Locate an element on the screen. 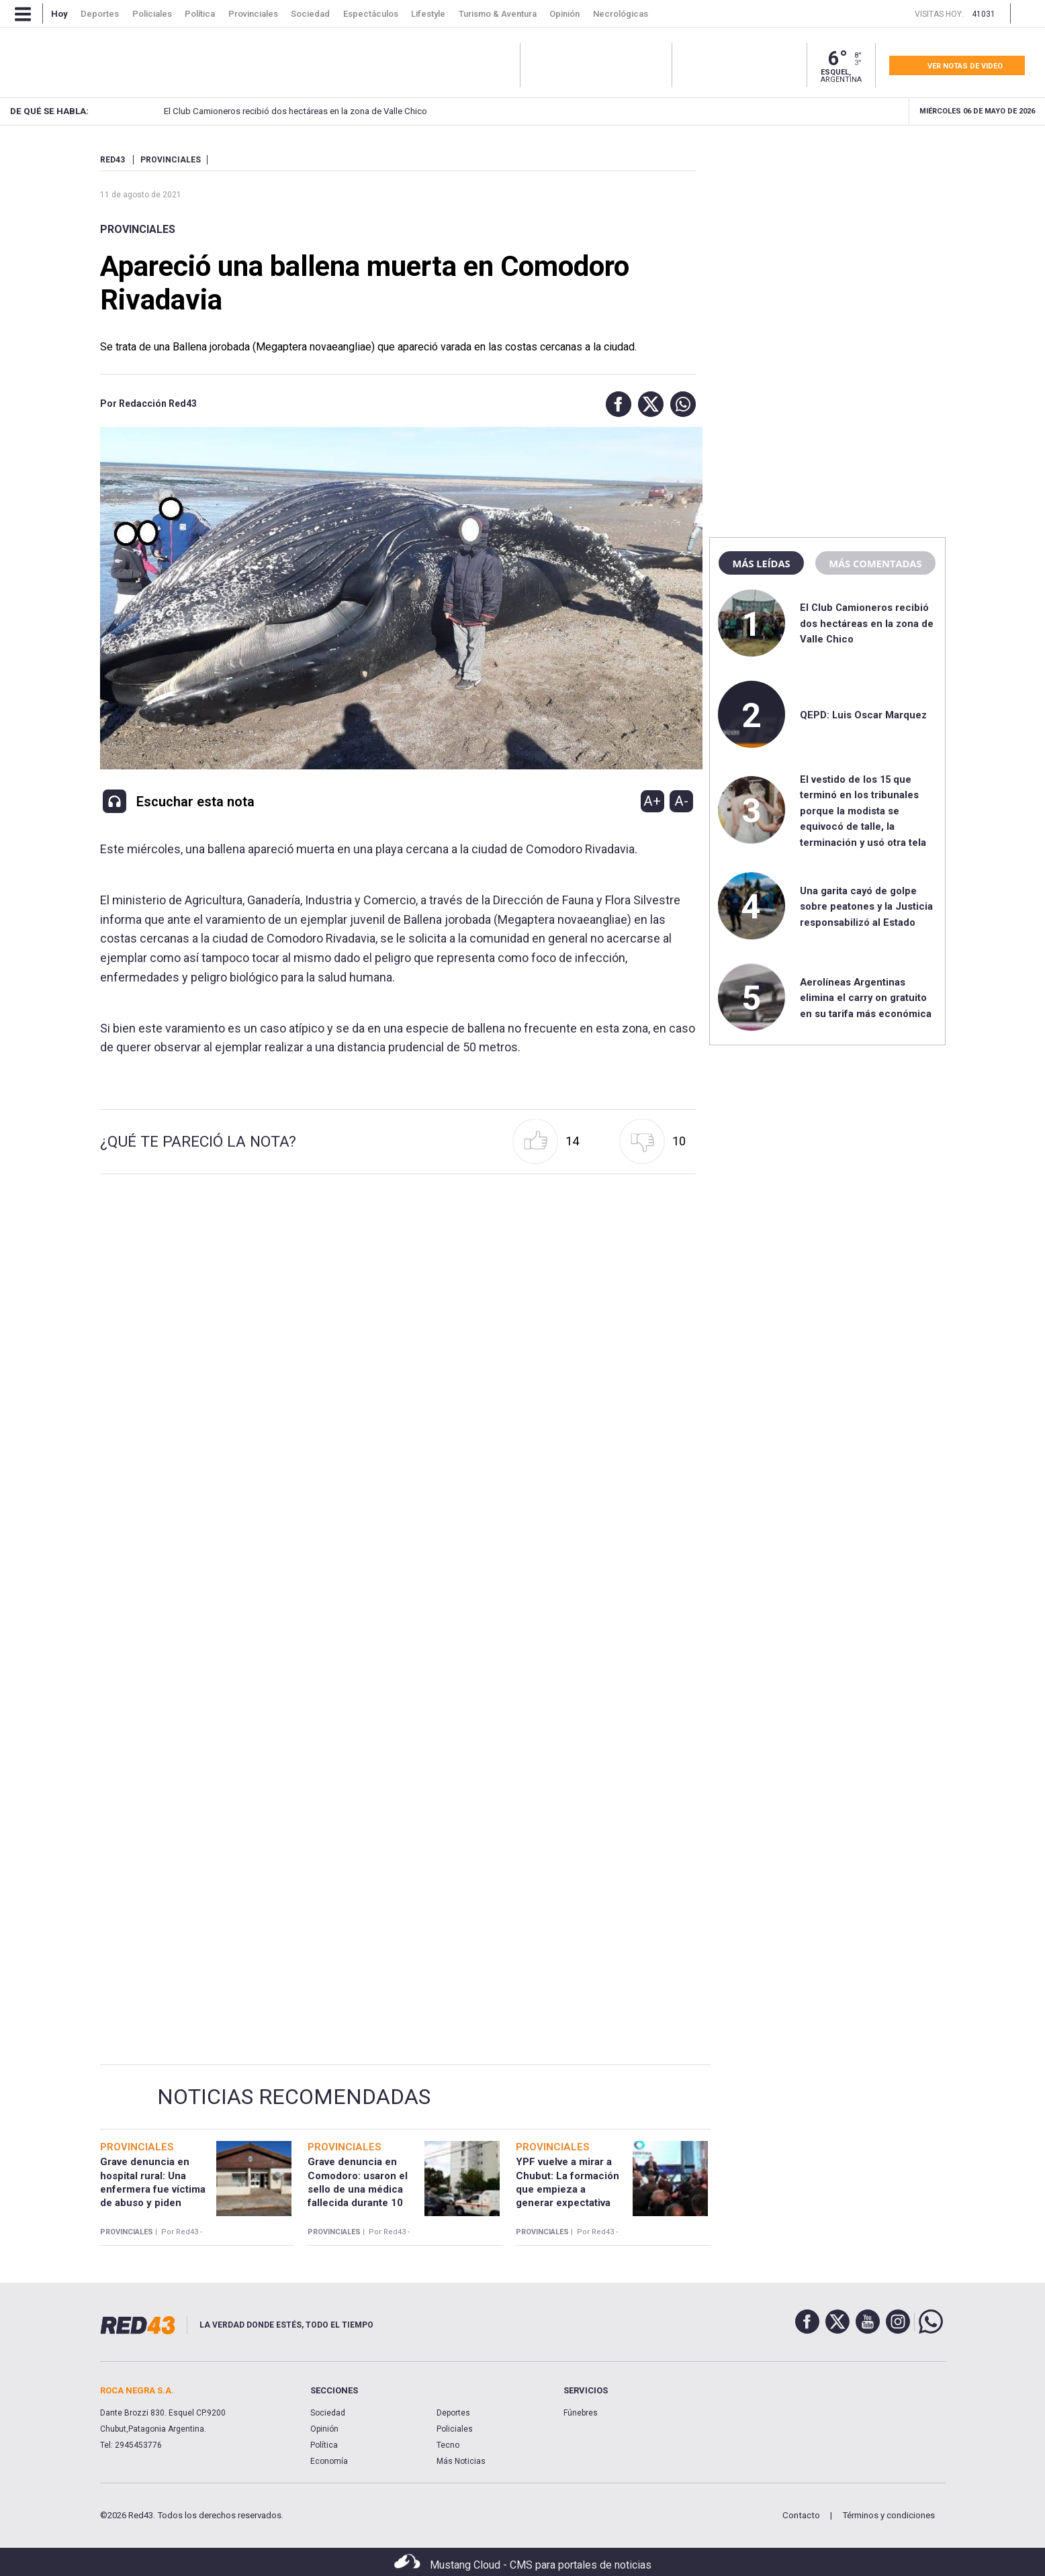 Image resolution: width=1045 pixels, height=2576 pixels. Provinciales is located at coordinates (137, 229).